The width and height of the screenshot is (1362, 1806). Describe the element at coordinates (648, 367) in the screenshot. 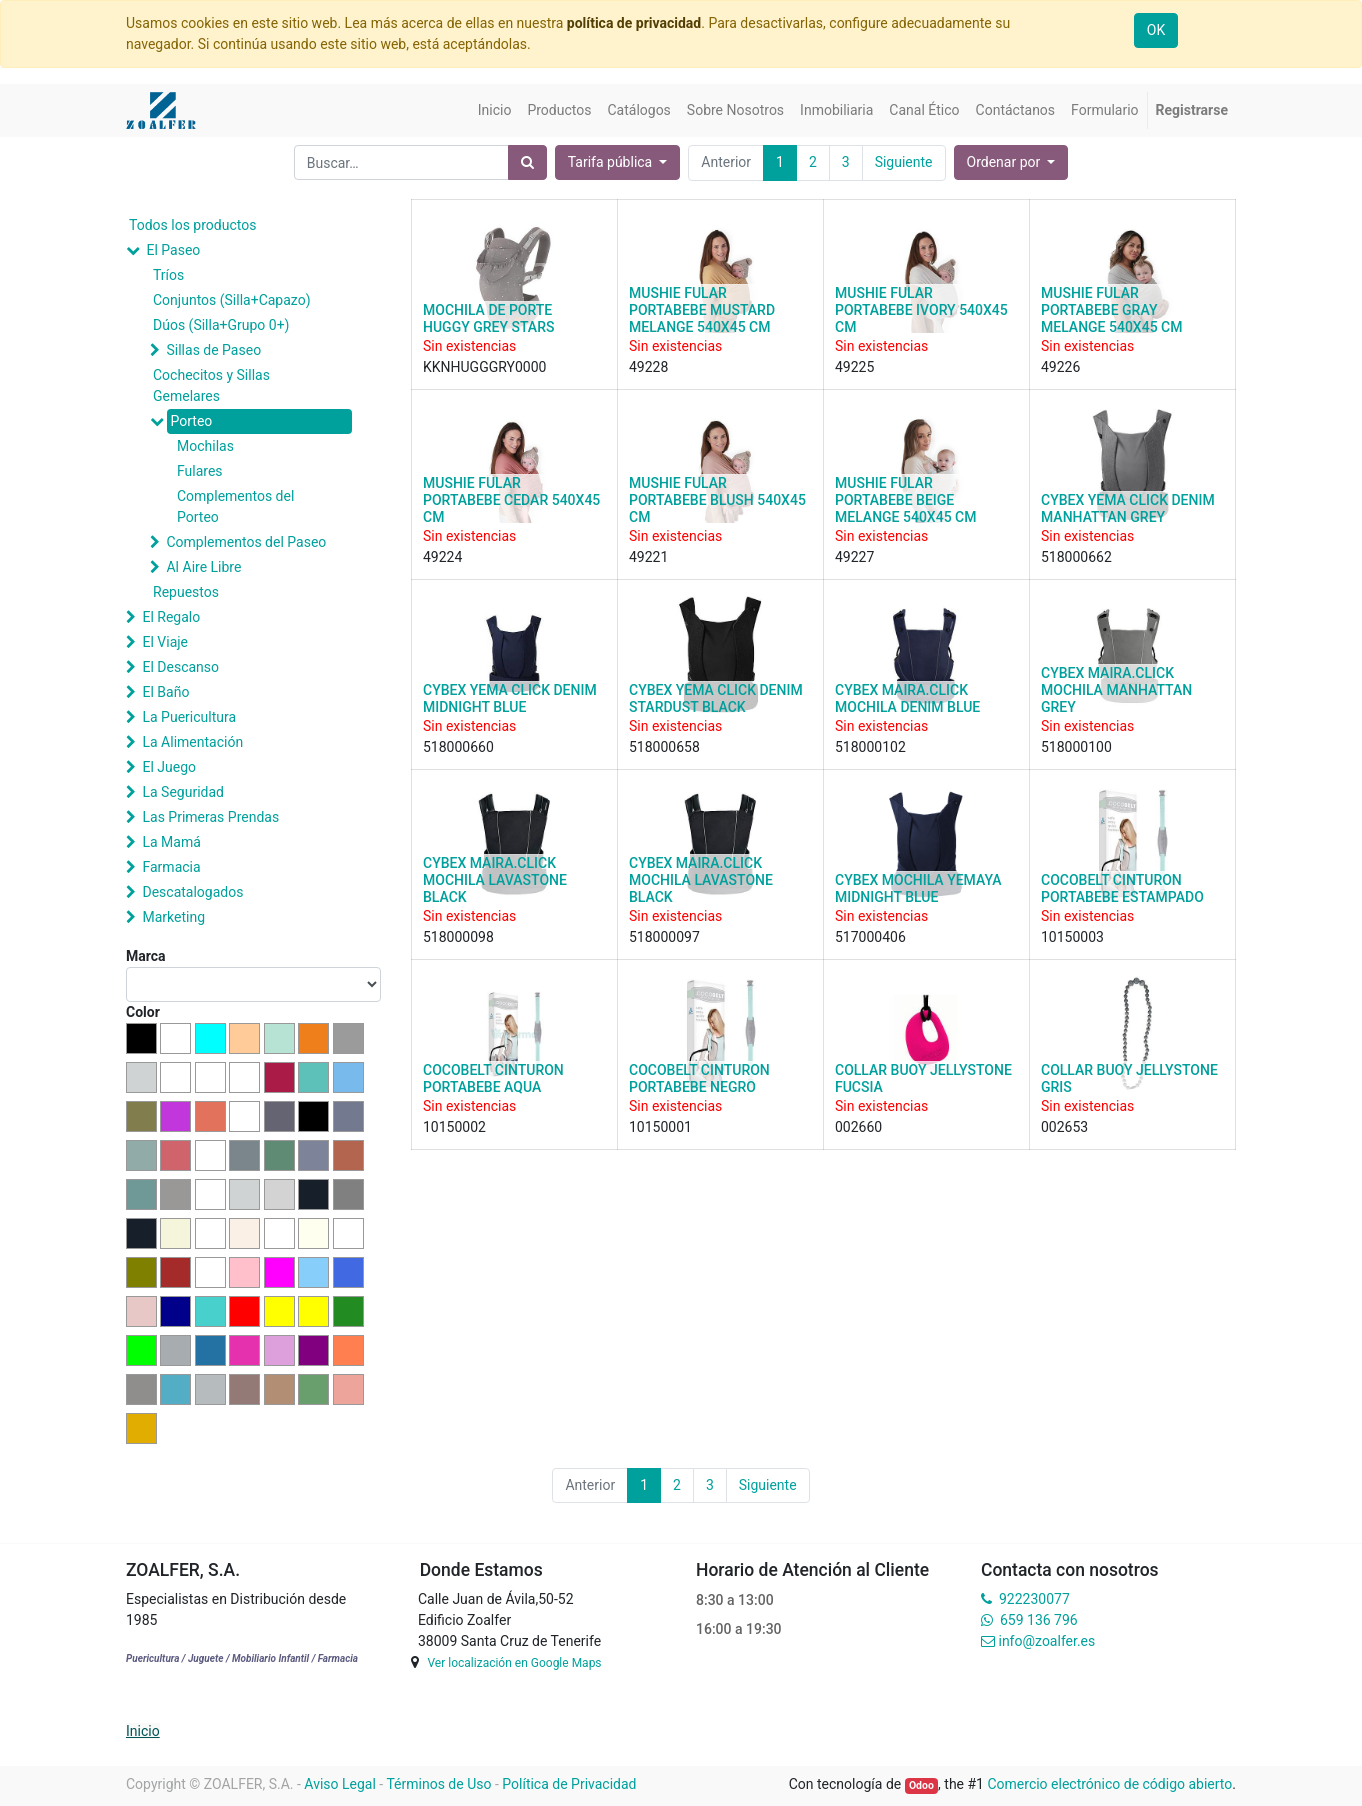

I see `49228` at that location.